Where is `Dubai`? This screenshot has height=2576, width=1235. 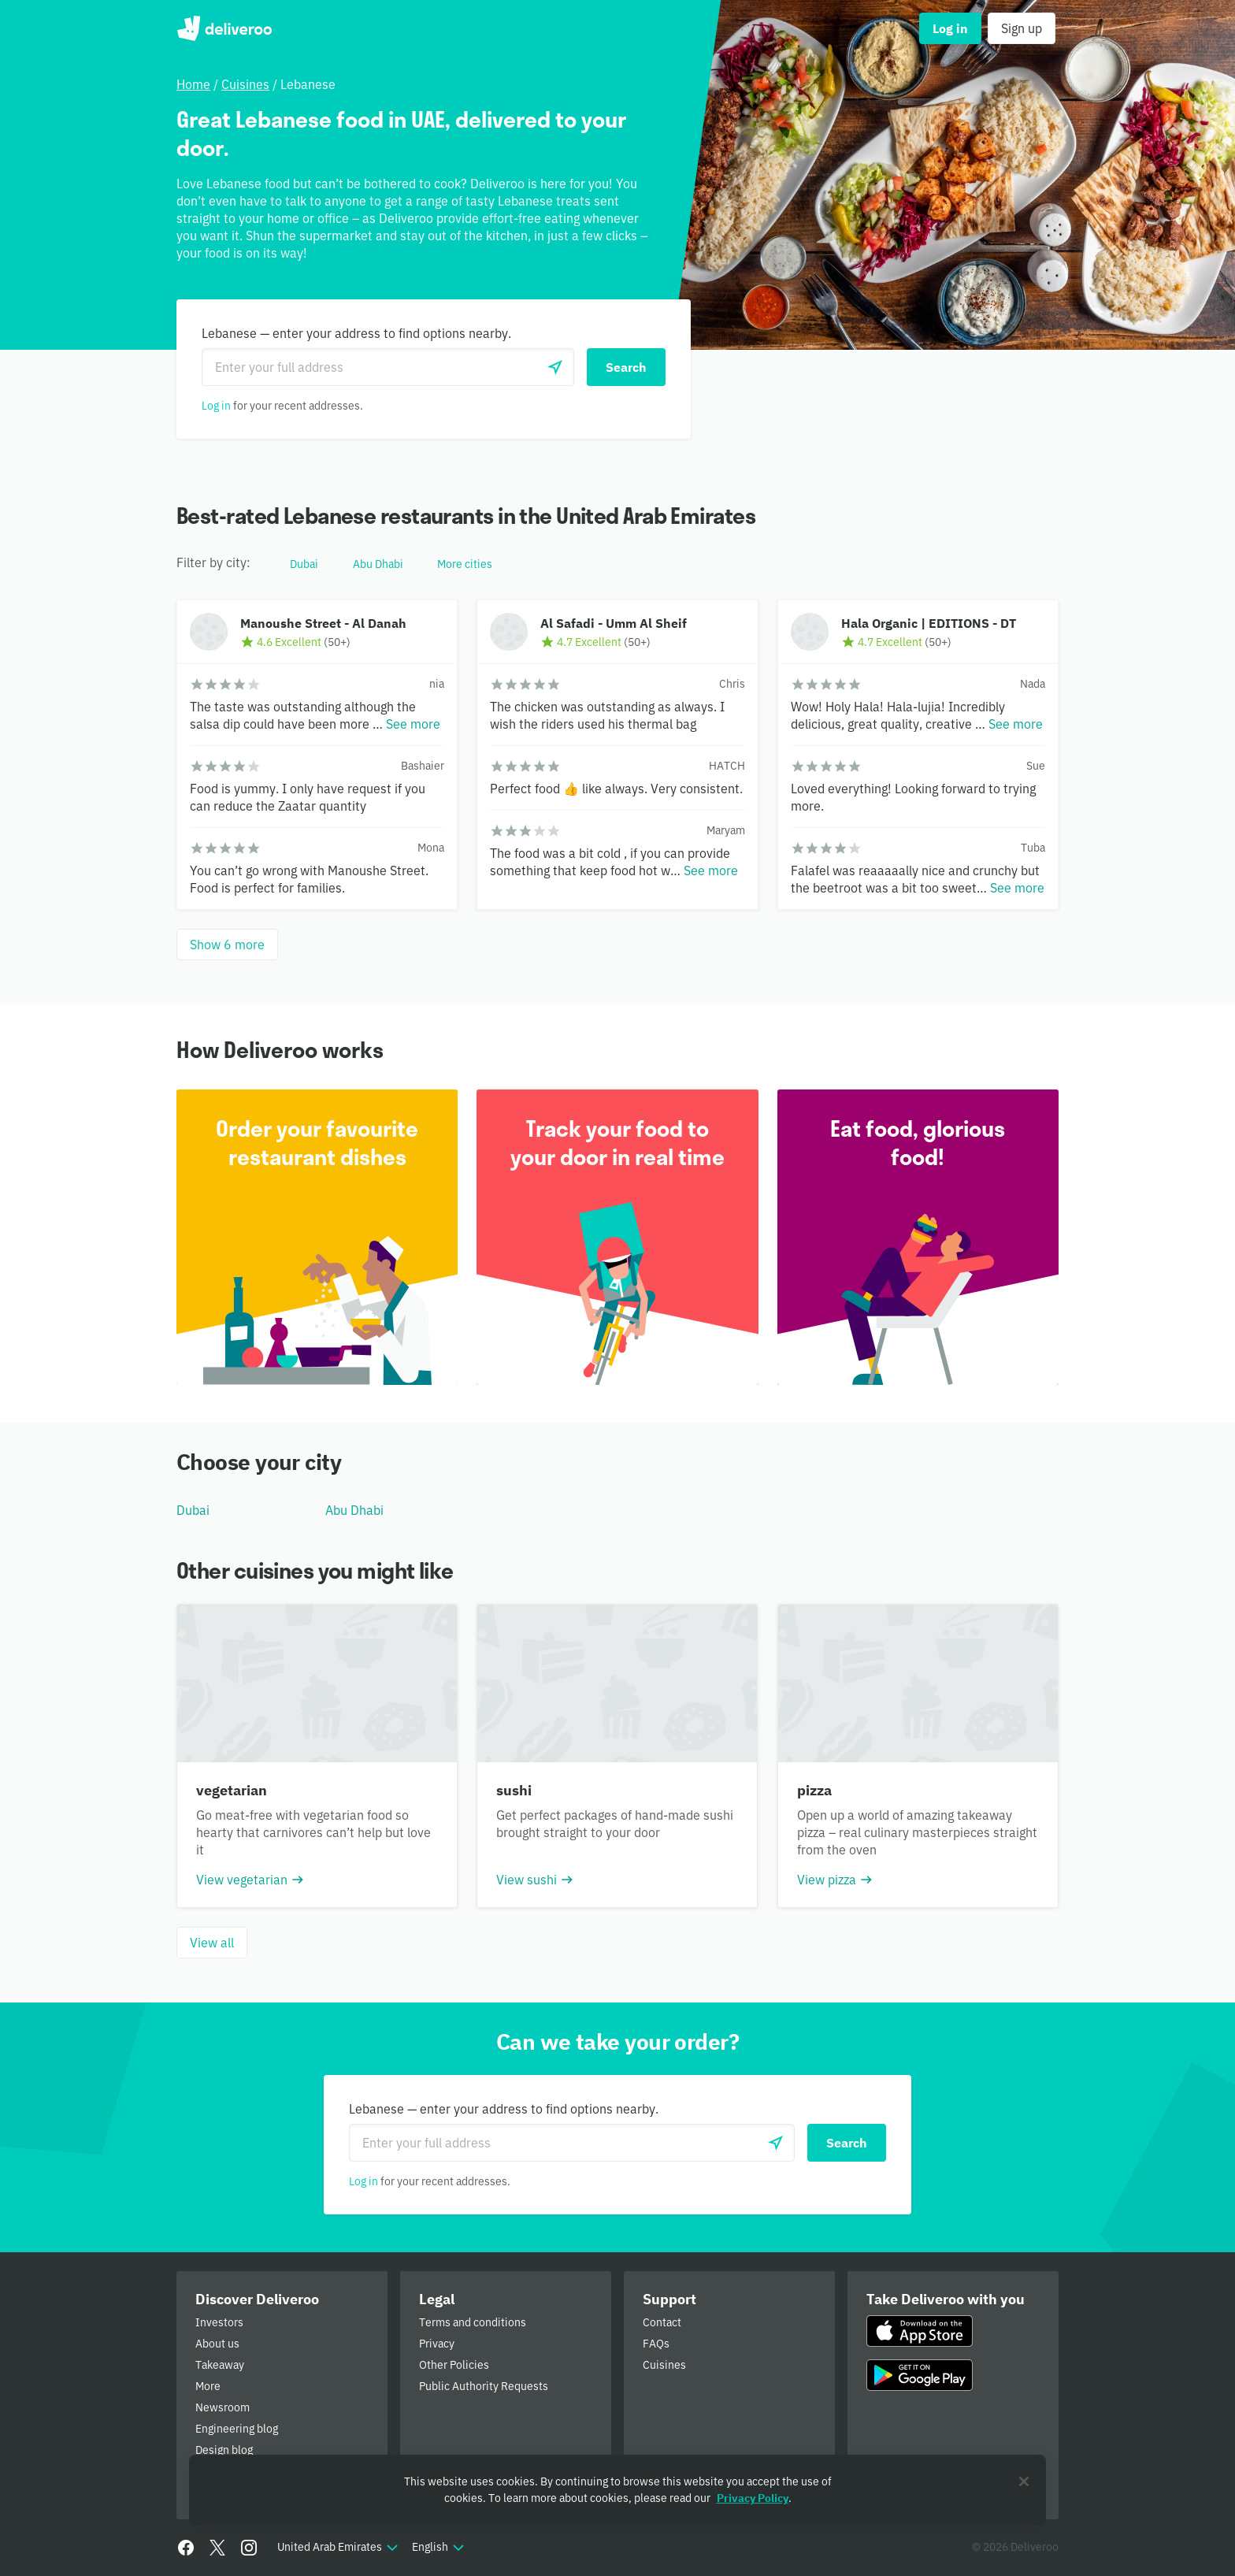 Dubai is located at coordinates (193, 1510).